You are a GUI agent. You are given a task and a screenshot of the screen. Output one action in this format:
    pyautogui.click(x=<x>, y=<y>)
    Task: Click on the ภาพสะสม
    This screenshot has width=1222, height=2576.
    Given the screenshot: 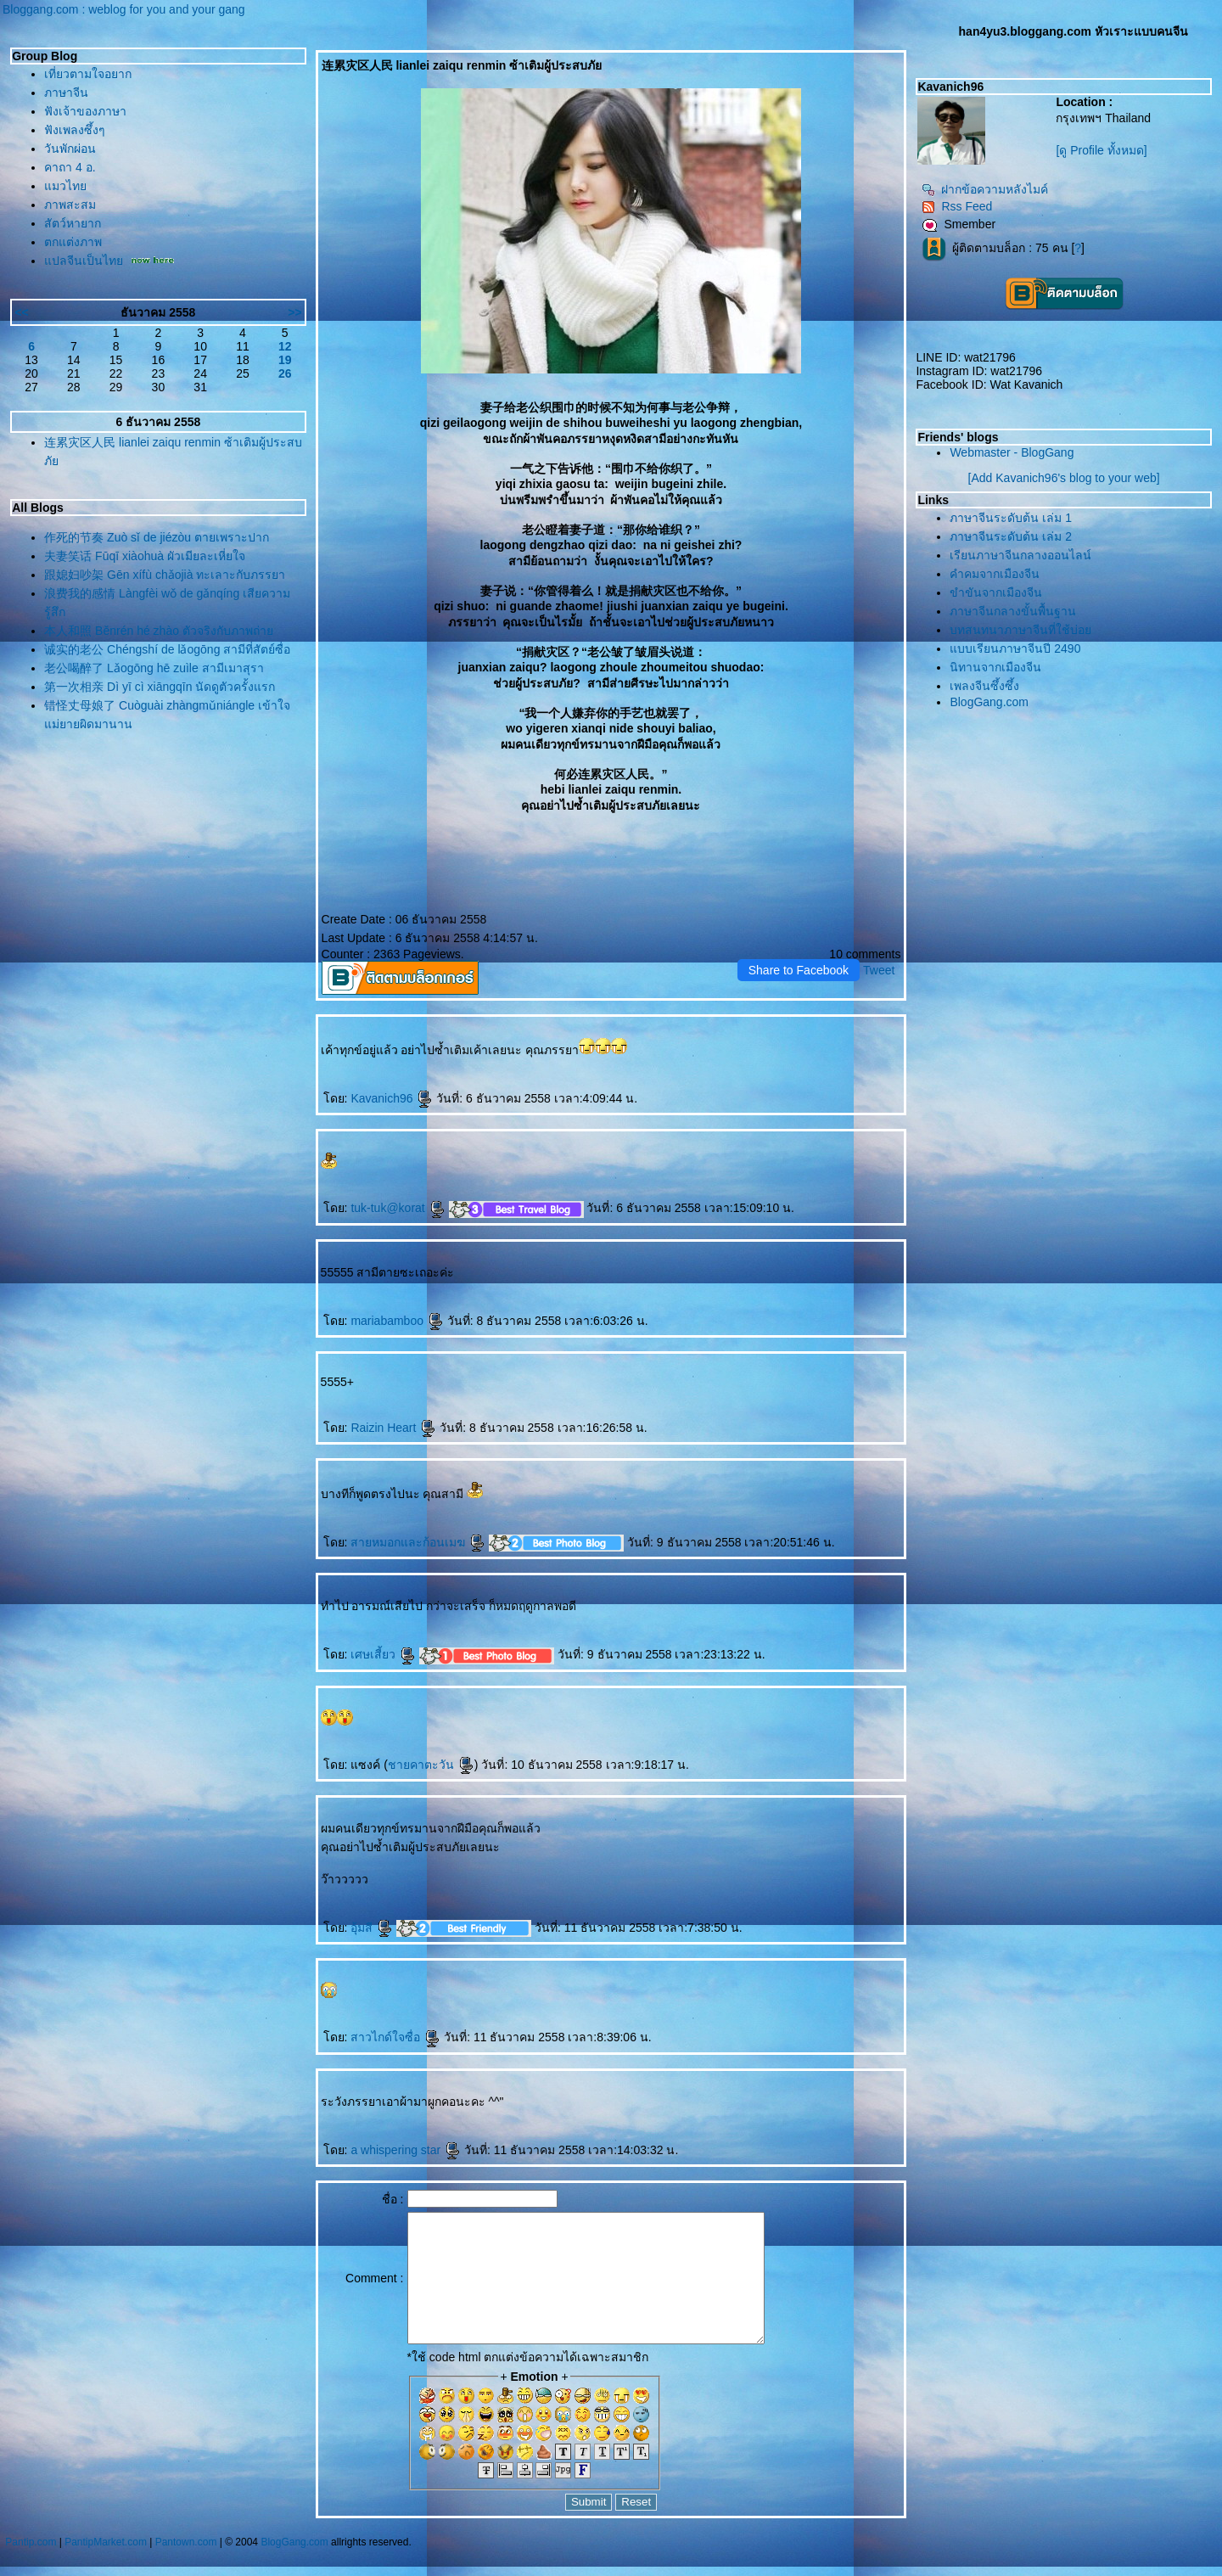 What is the action you would take?
    pyautogui.click(x=70, y=204)
    